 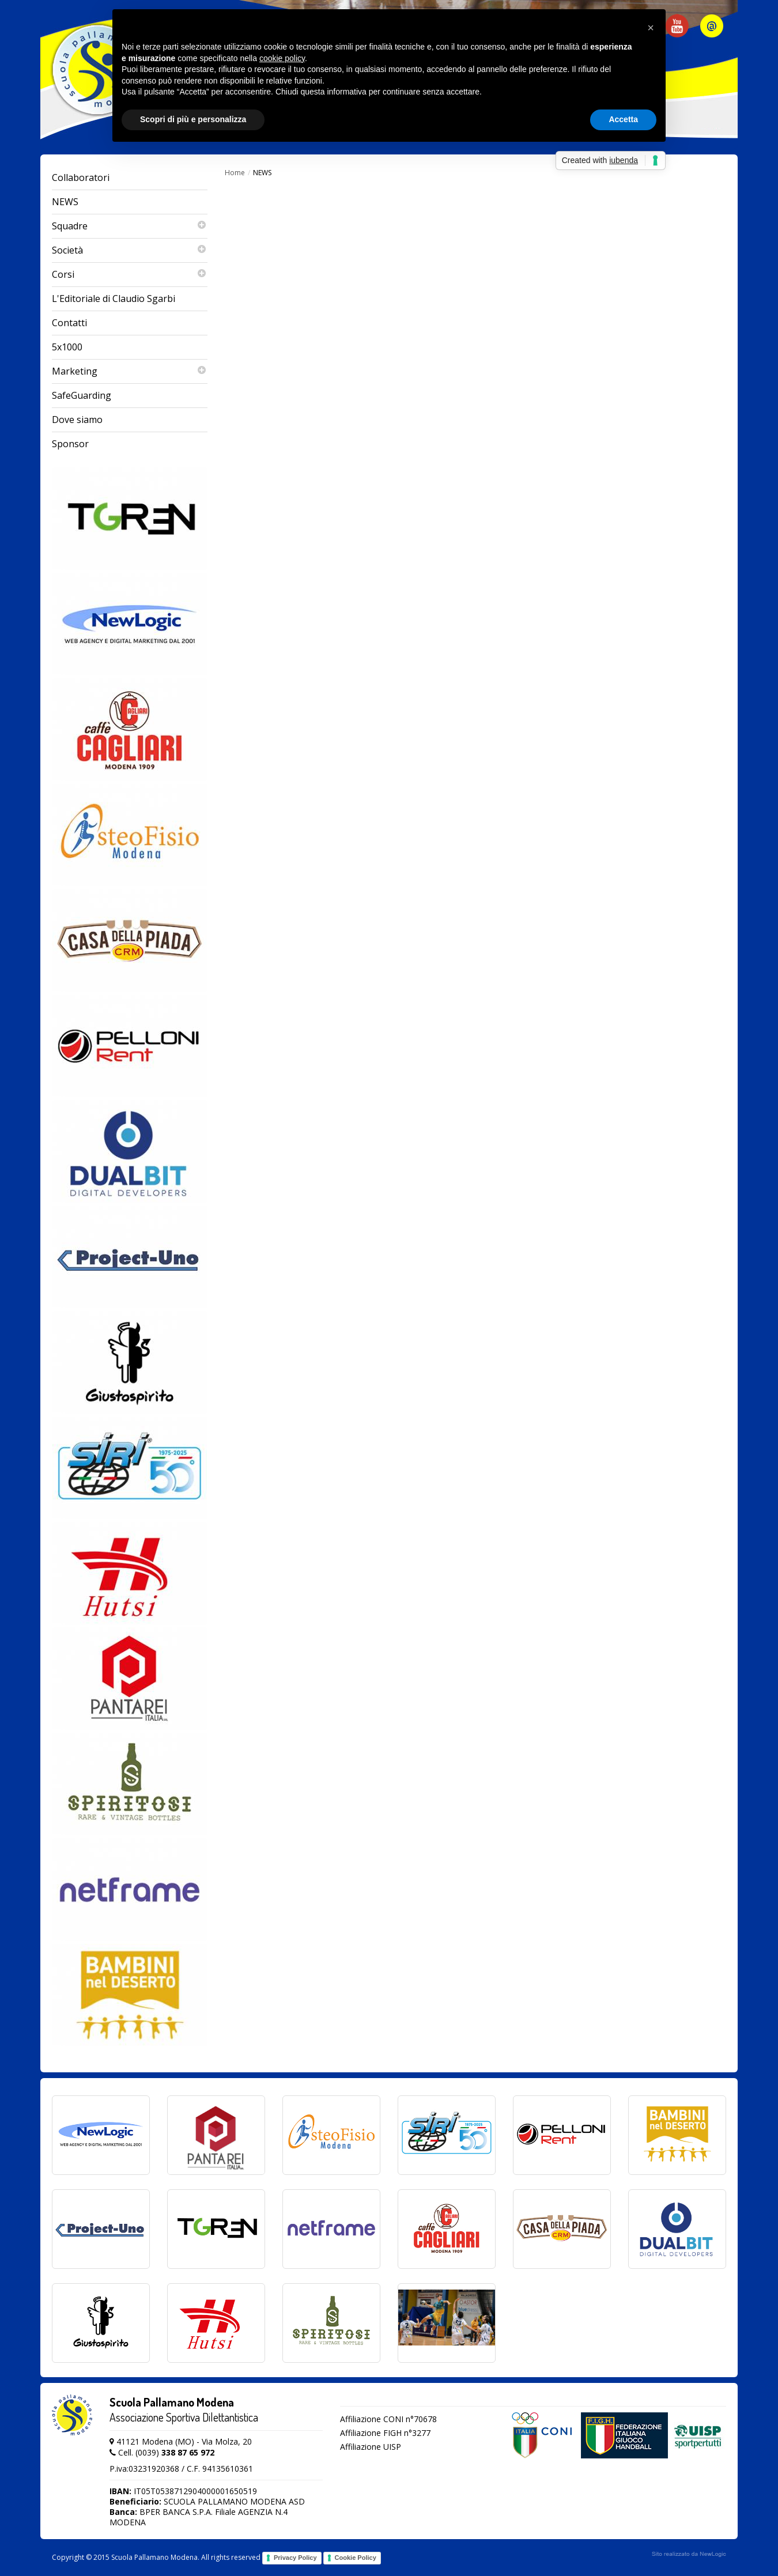 What do you see at coordinates (129, 274) in the screenshot?
I see `Corsi` at bounding box center [129, 274].